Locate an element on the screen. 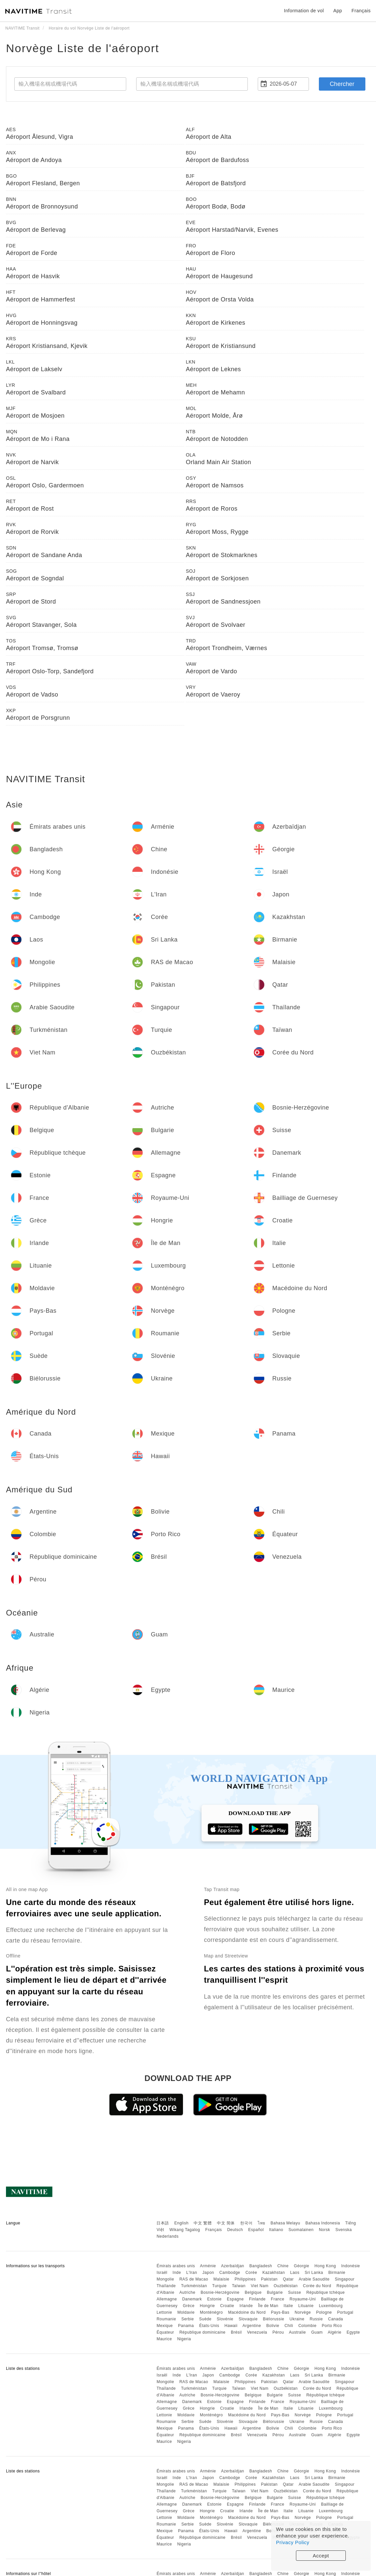  Estonie is located at coordinates (214, 2299).